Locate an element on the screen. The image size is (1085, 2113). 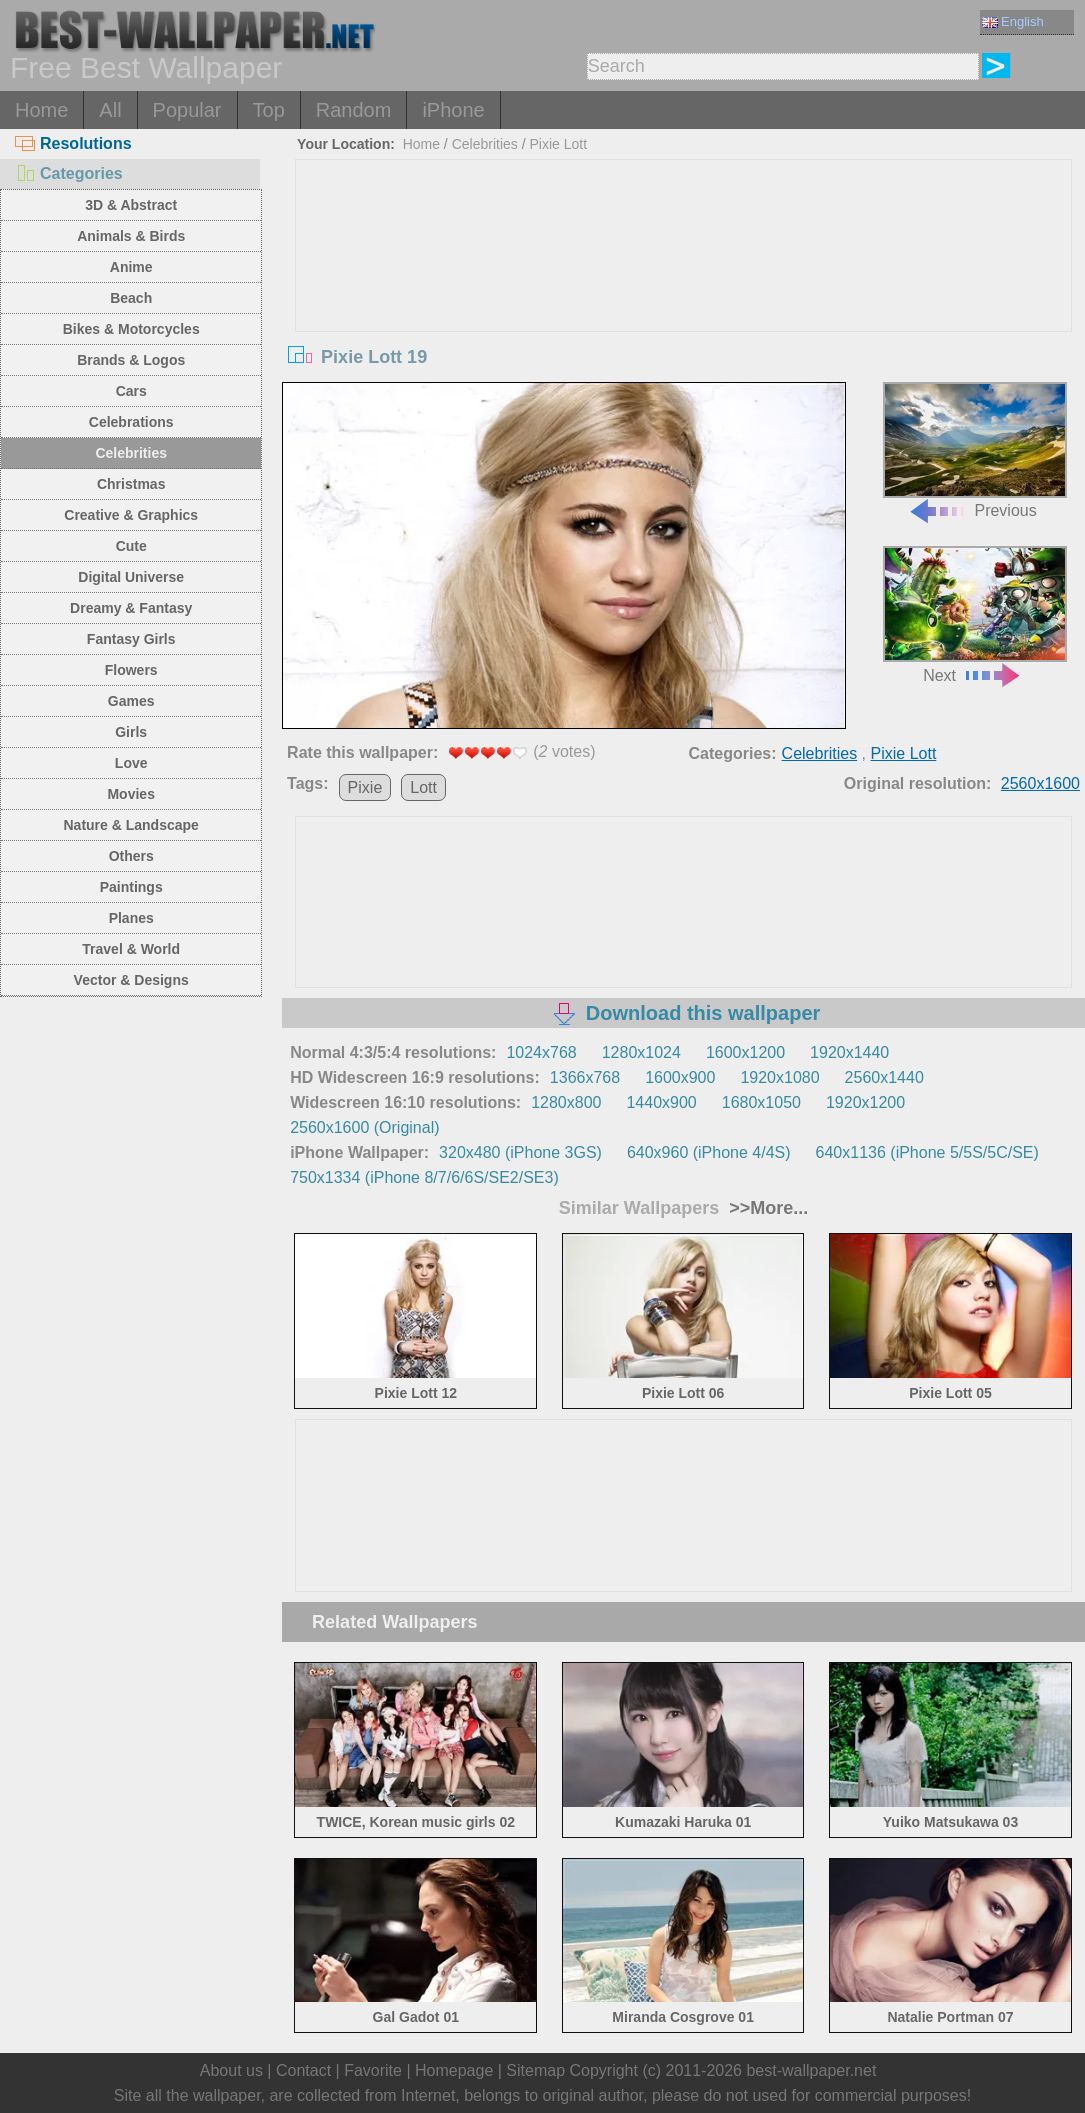
Brands & Logos is located at coordinates (131, 360).